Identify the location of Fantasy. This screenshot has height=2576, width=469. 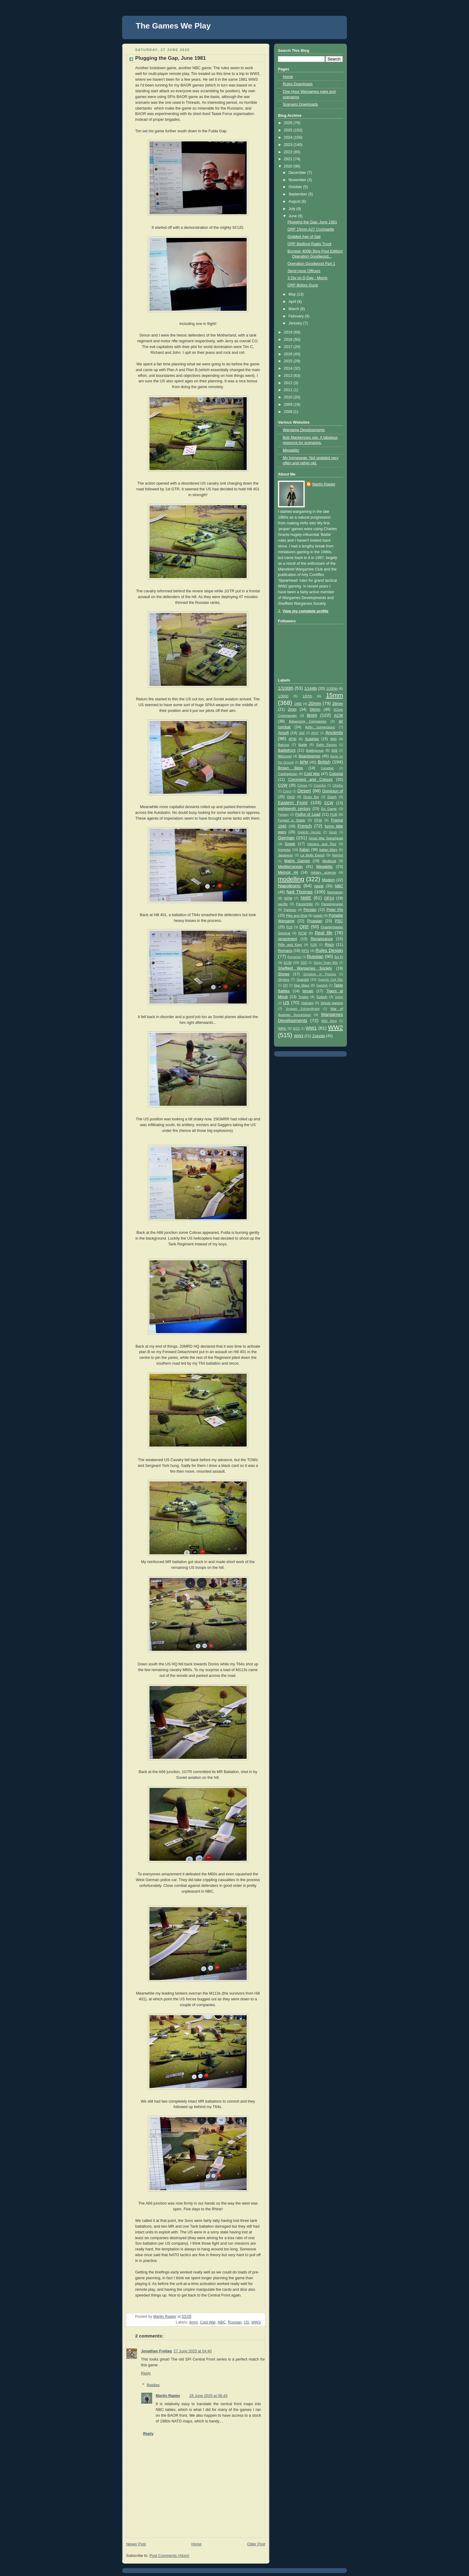
(283, 814).